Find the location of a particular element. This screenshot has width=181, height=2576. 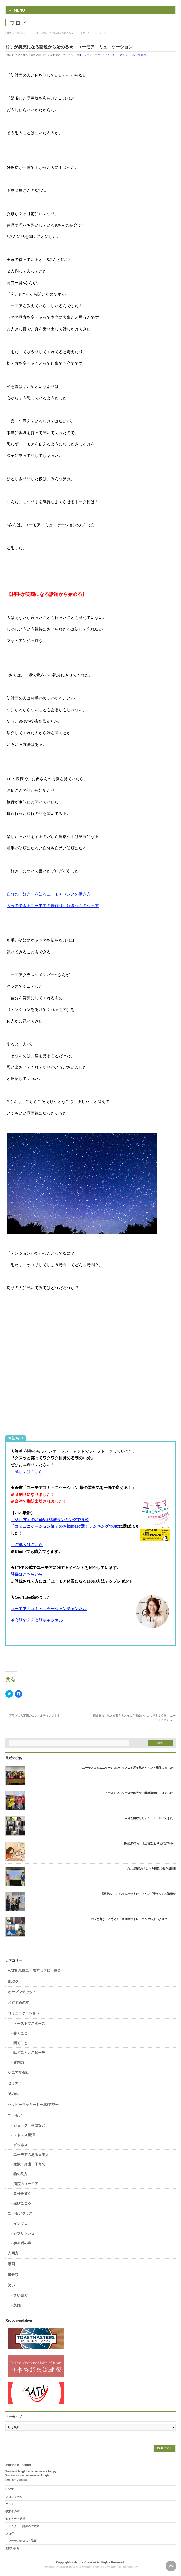

未分類 is located at coordinates (13, 2275).